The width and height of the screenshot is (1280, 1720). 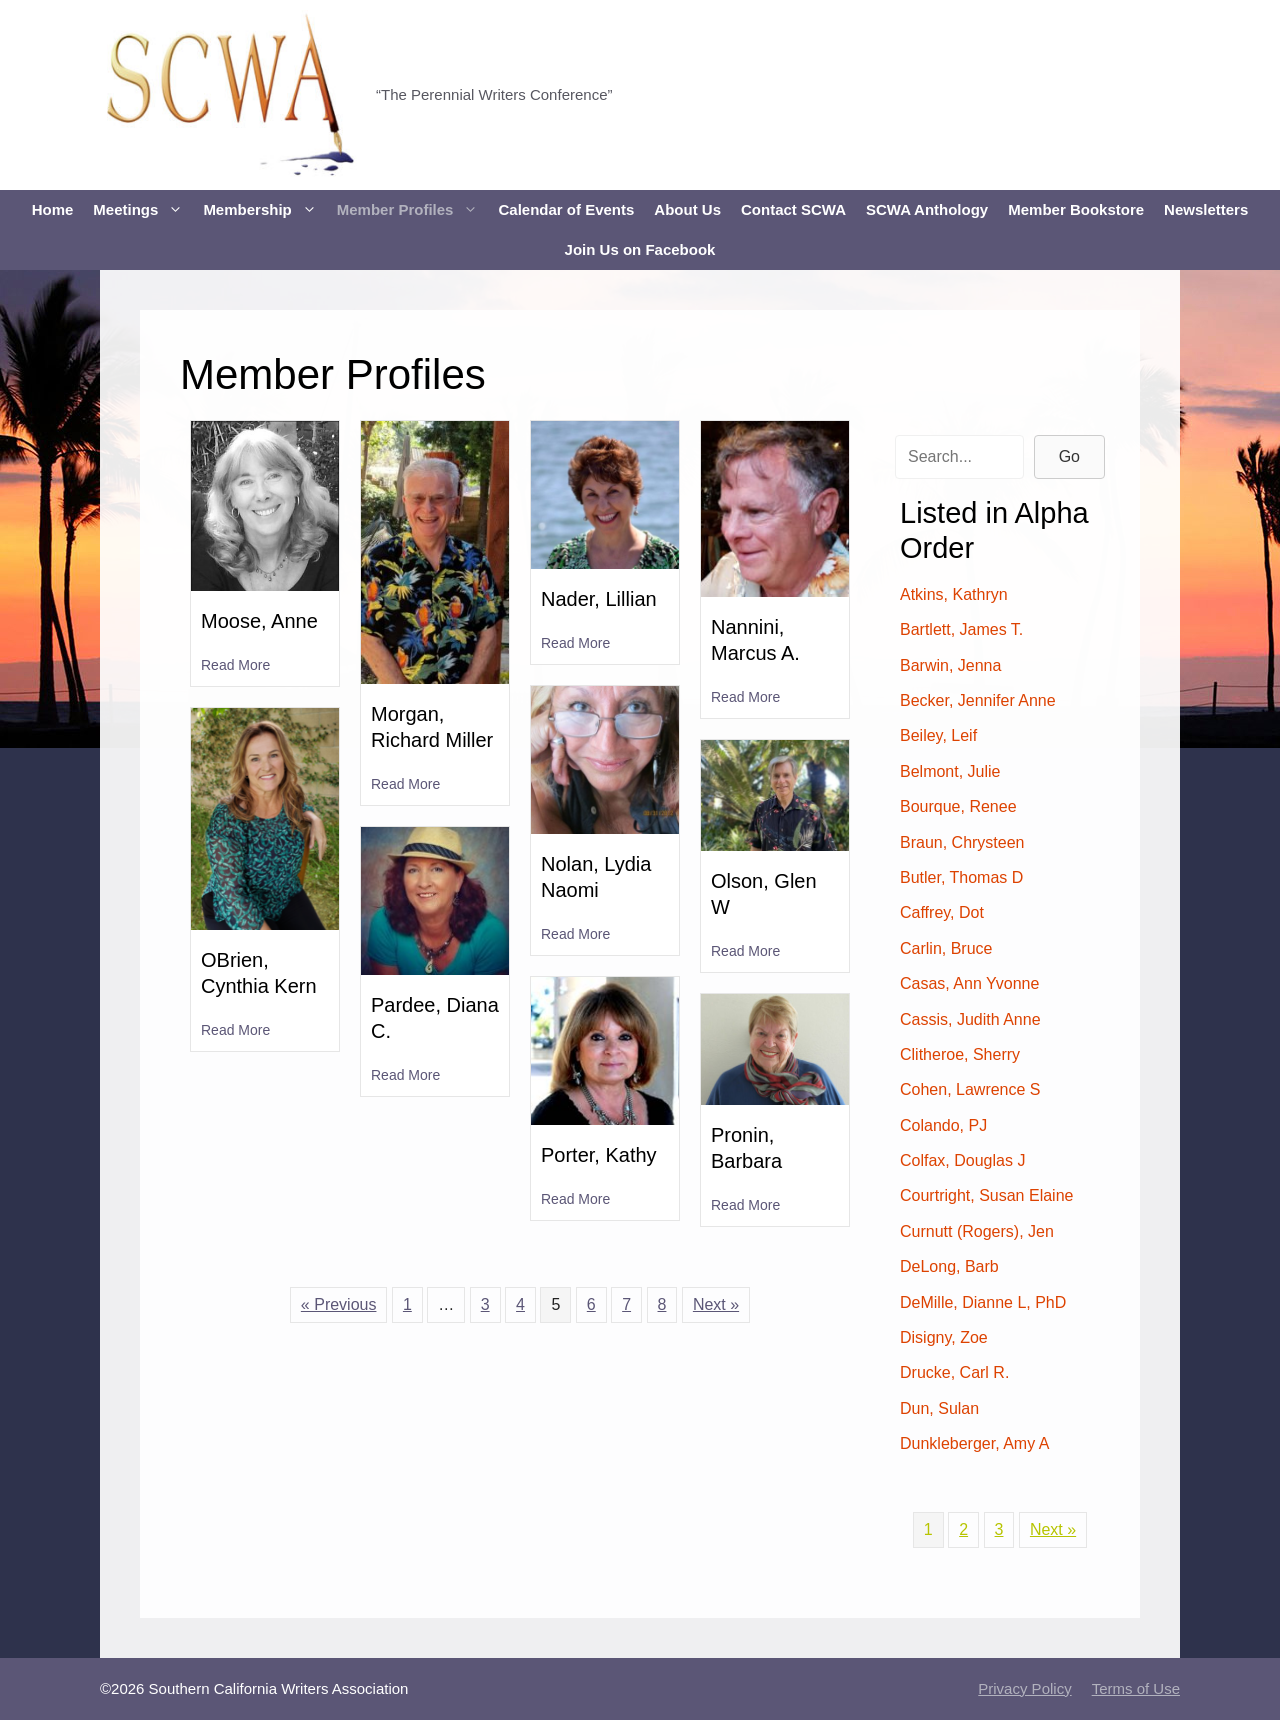 What do you see at coordinates (954, 594) in the screenshot?
I see `Atkins, Kathryn` at bounding box center [954, 594].